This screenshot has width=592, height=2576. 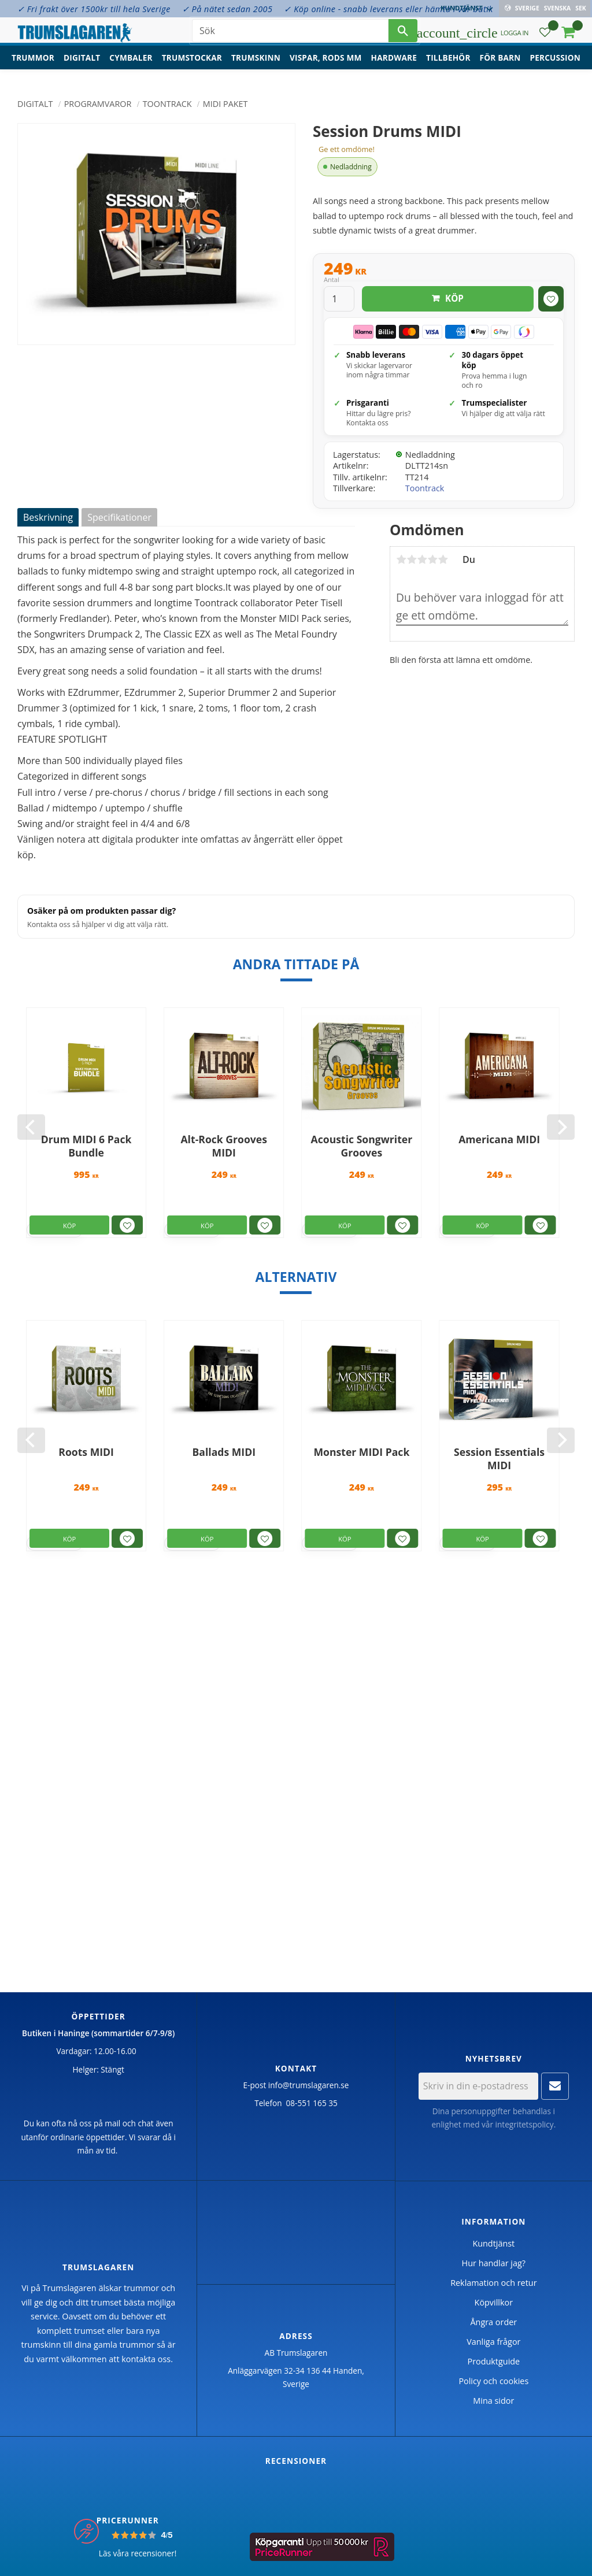 I want to click on Hardware [menuitem], so click(x=394, y=66).